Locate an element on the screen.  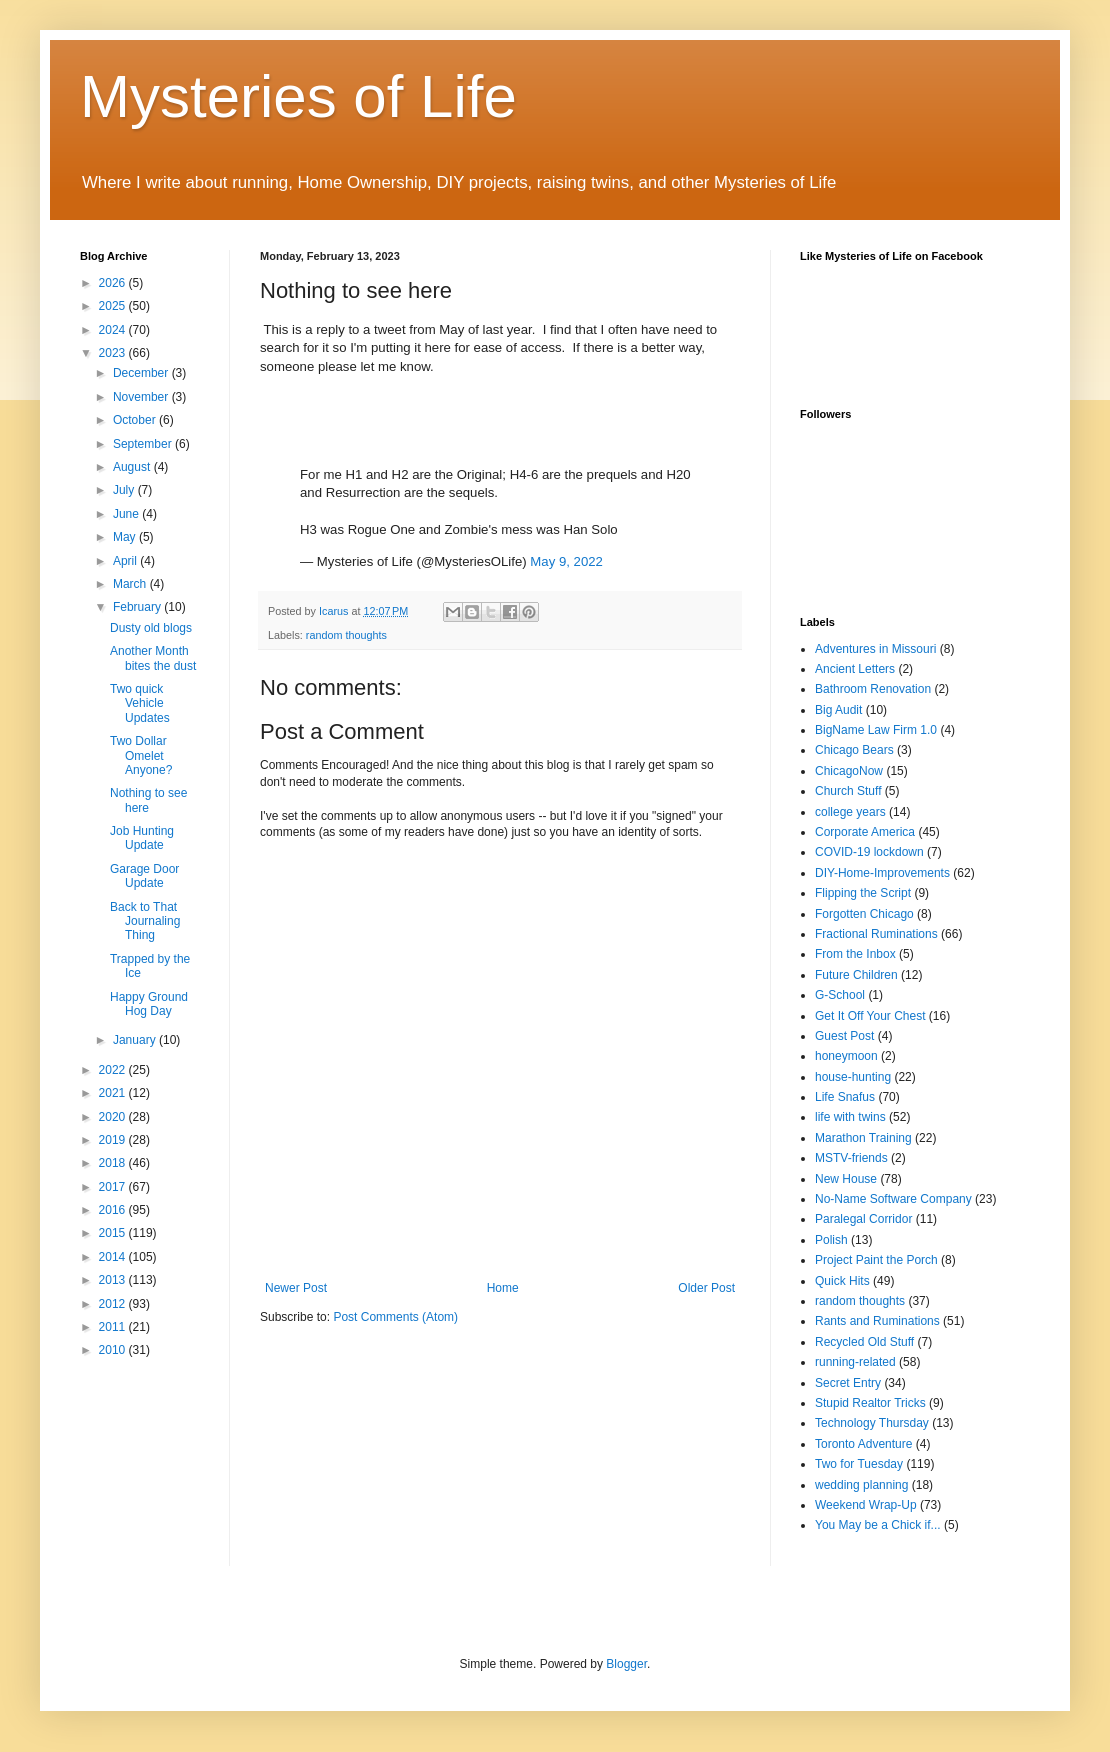
2012 is located at coordinates (114, 1304).